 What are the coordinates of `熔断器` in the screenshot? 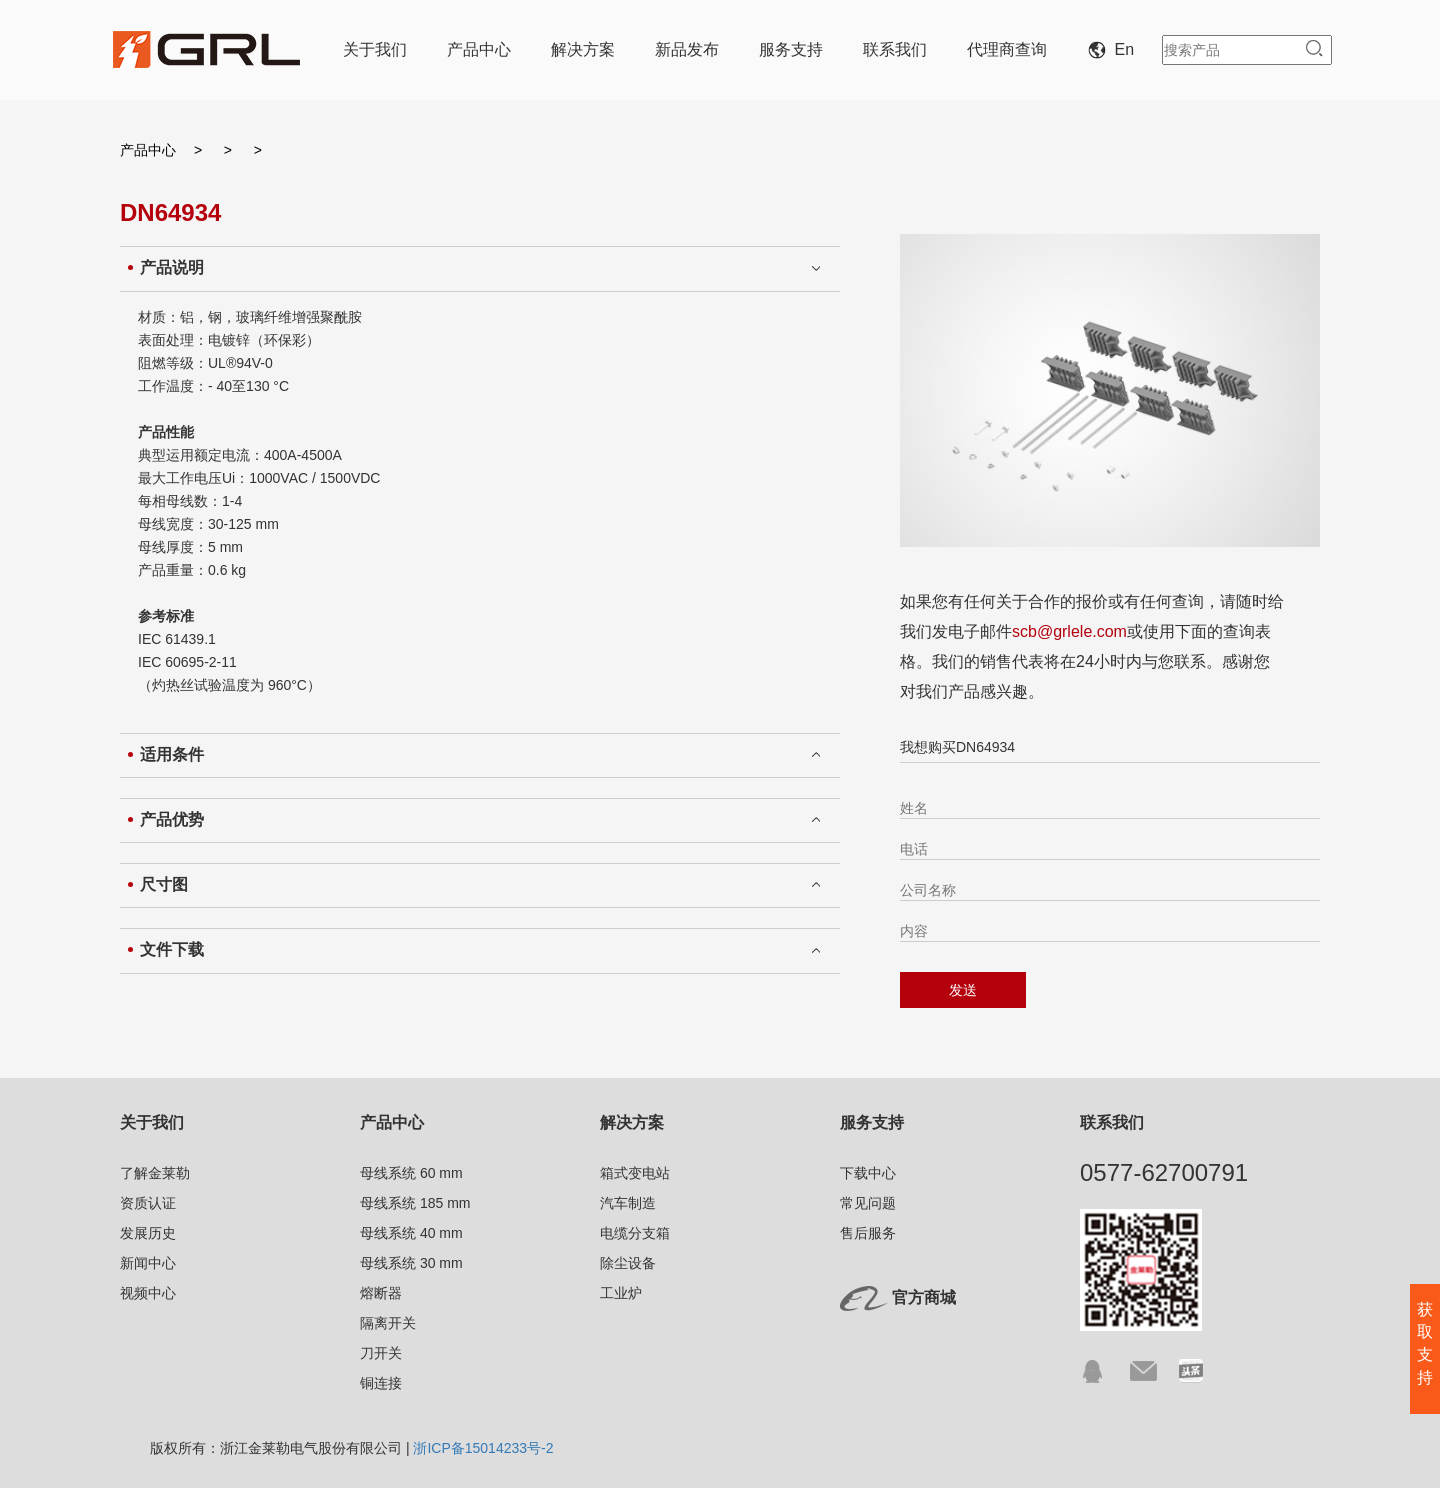 It's located at (381, 1293).